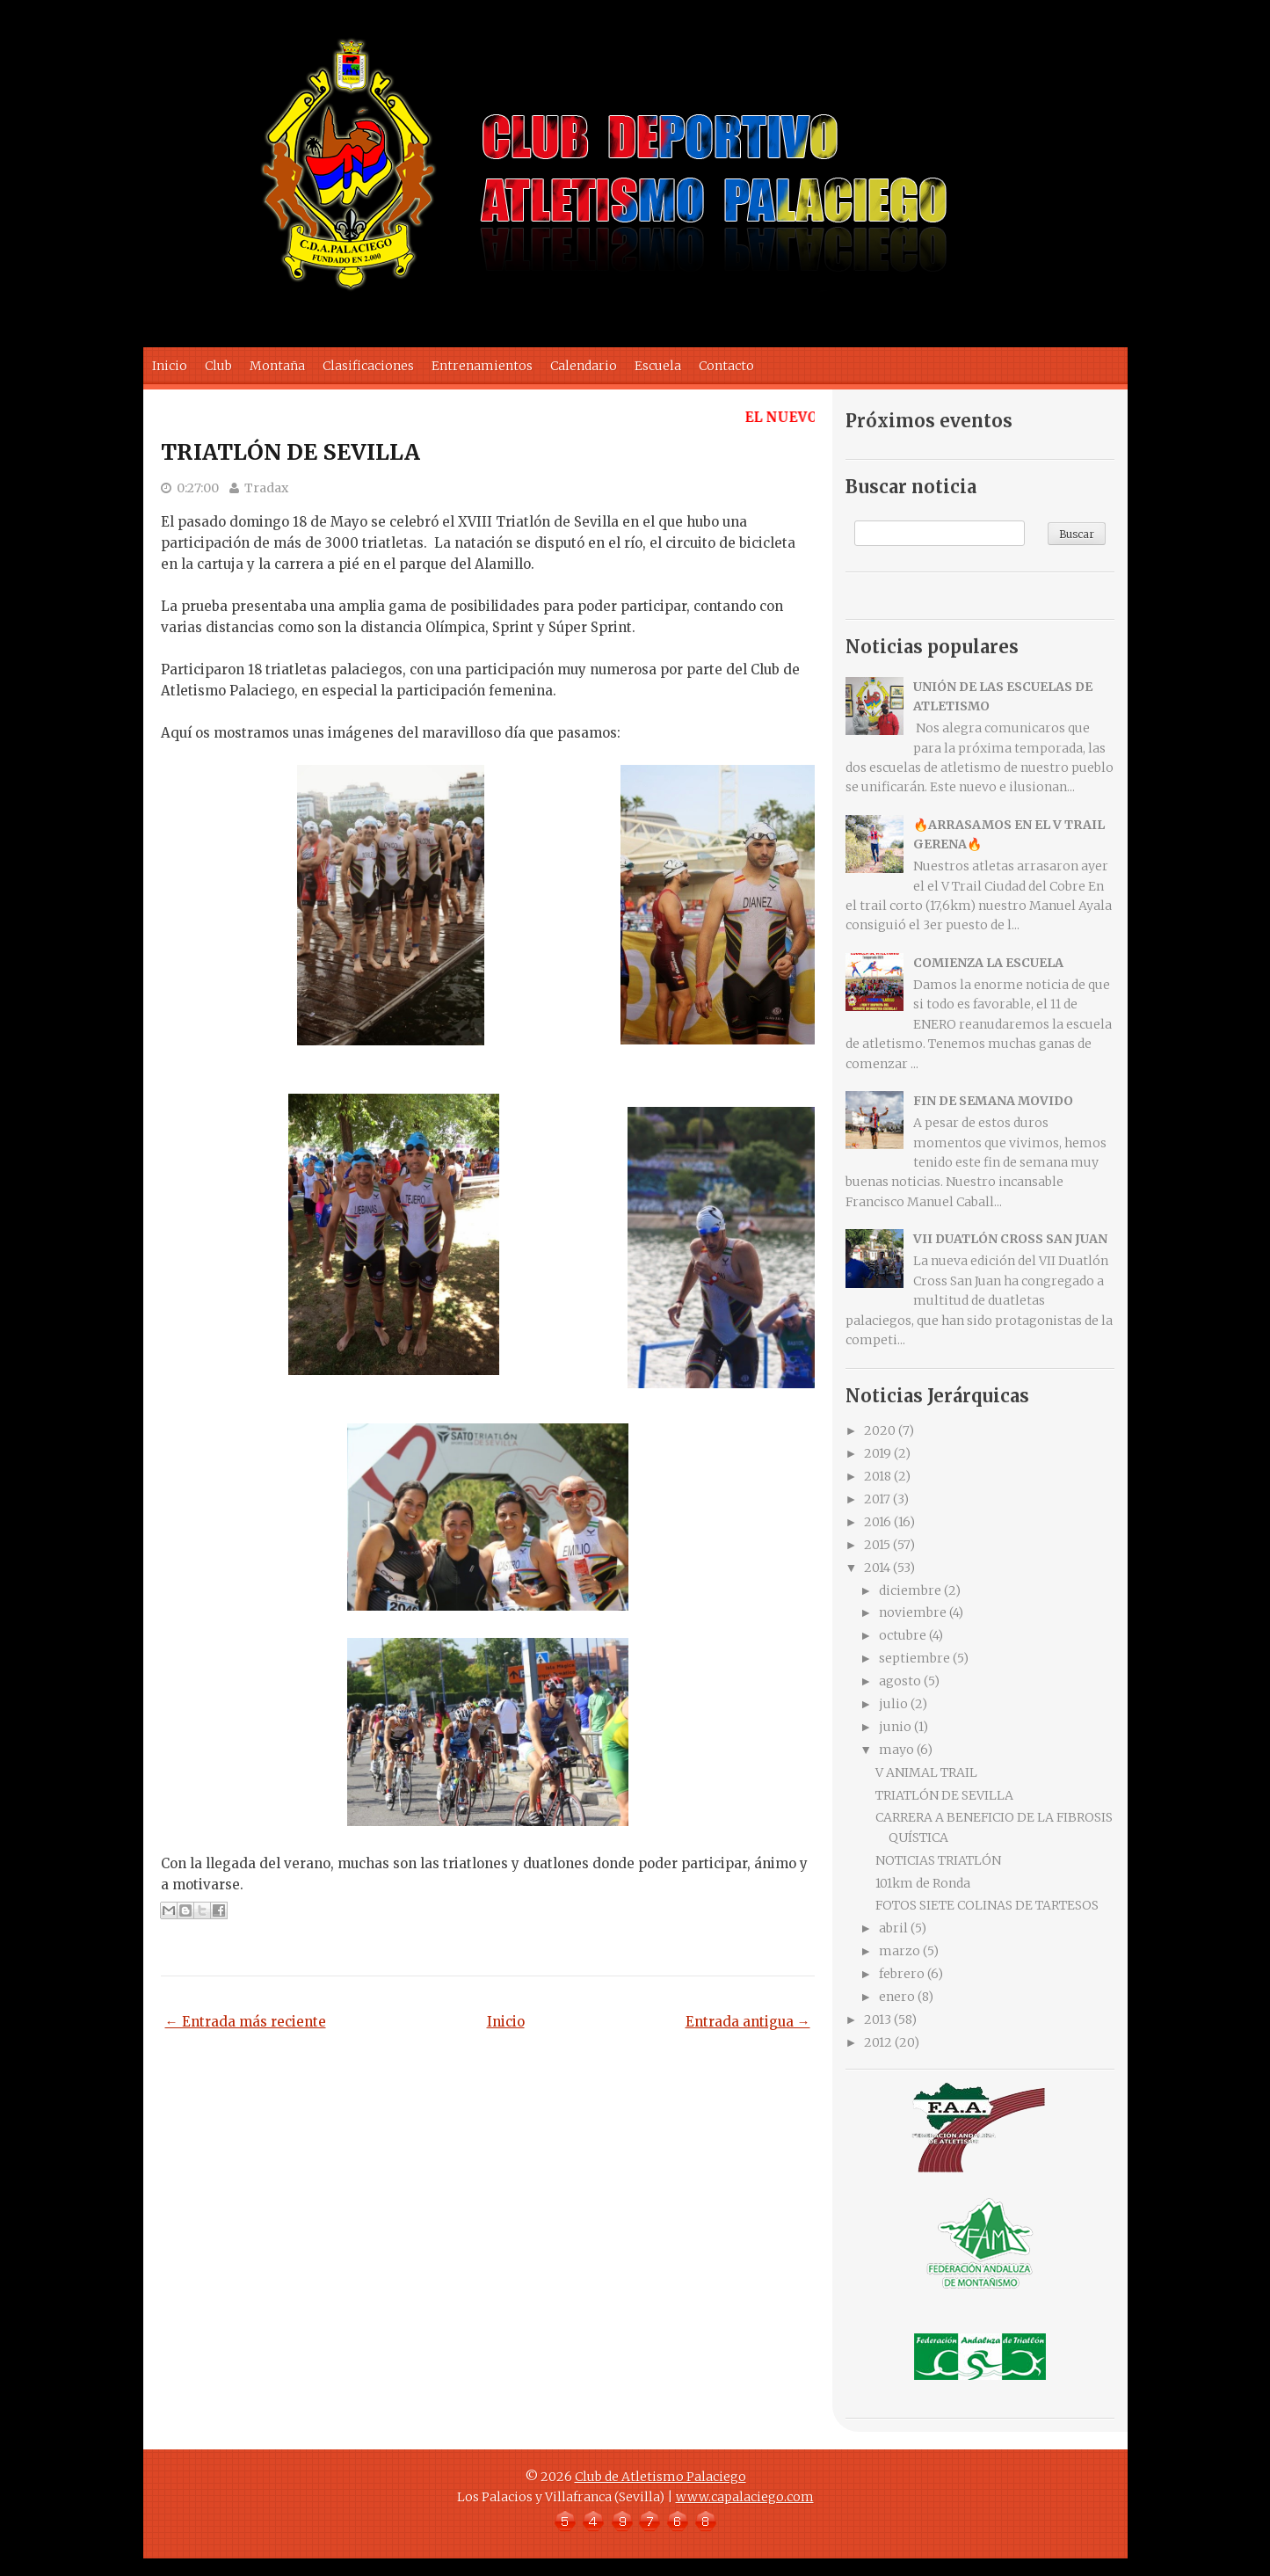 This screenshot has width=1270, height=2576. Describe the element at coordinates (1010, 1239) in the screenshot. I see `VII DUATLÓN CROSS SAN JUAN` at that location.